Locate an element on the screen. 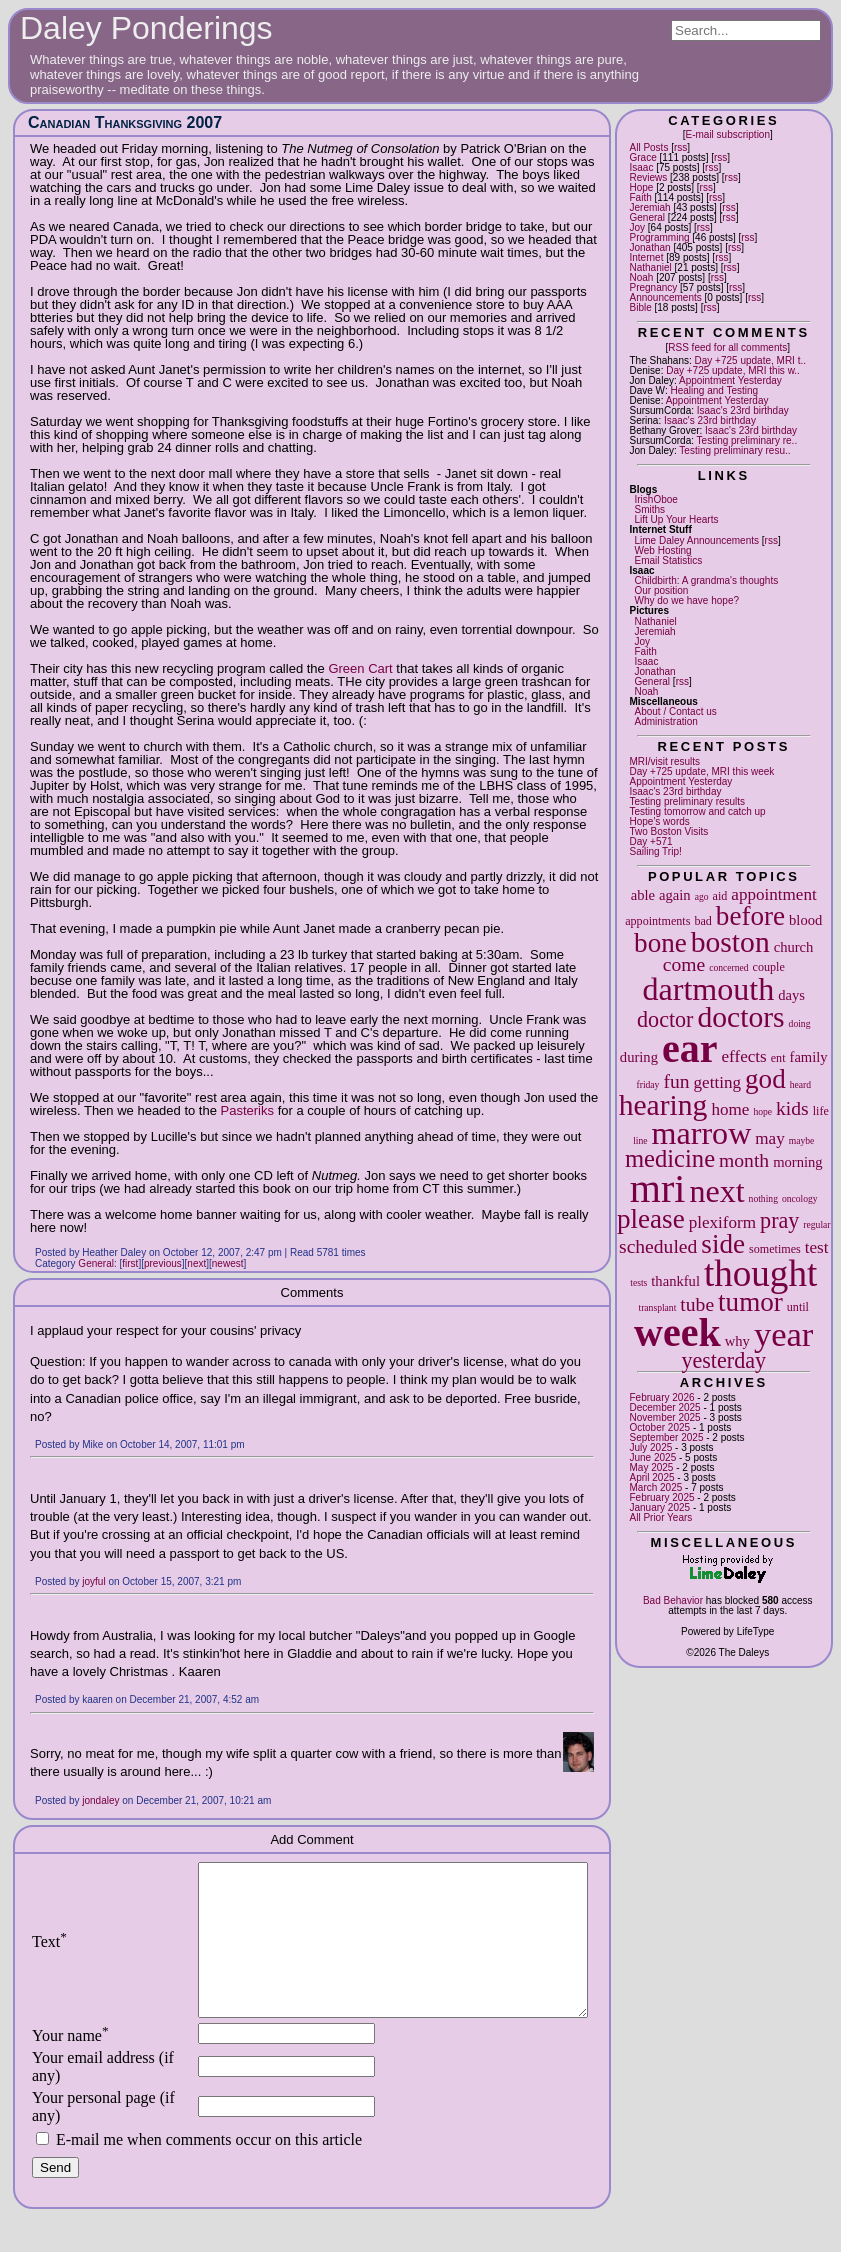  Day +571 is located at coordinates (651, 841).